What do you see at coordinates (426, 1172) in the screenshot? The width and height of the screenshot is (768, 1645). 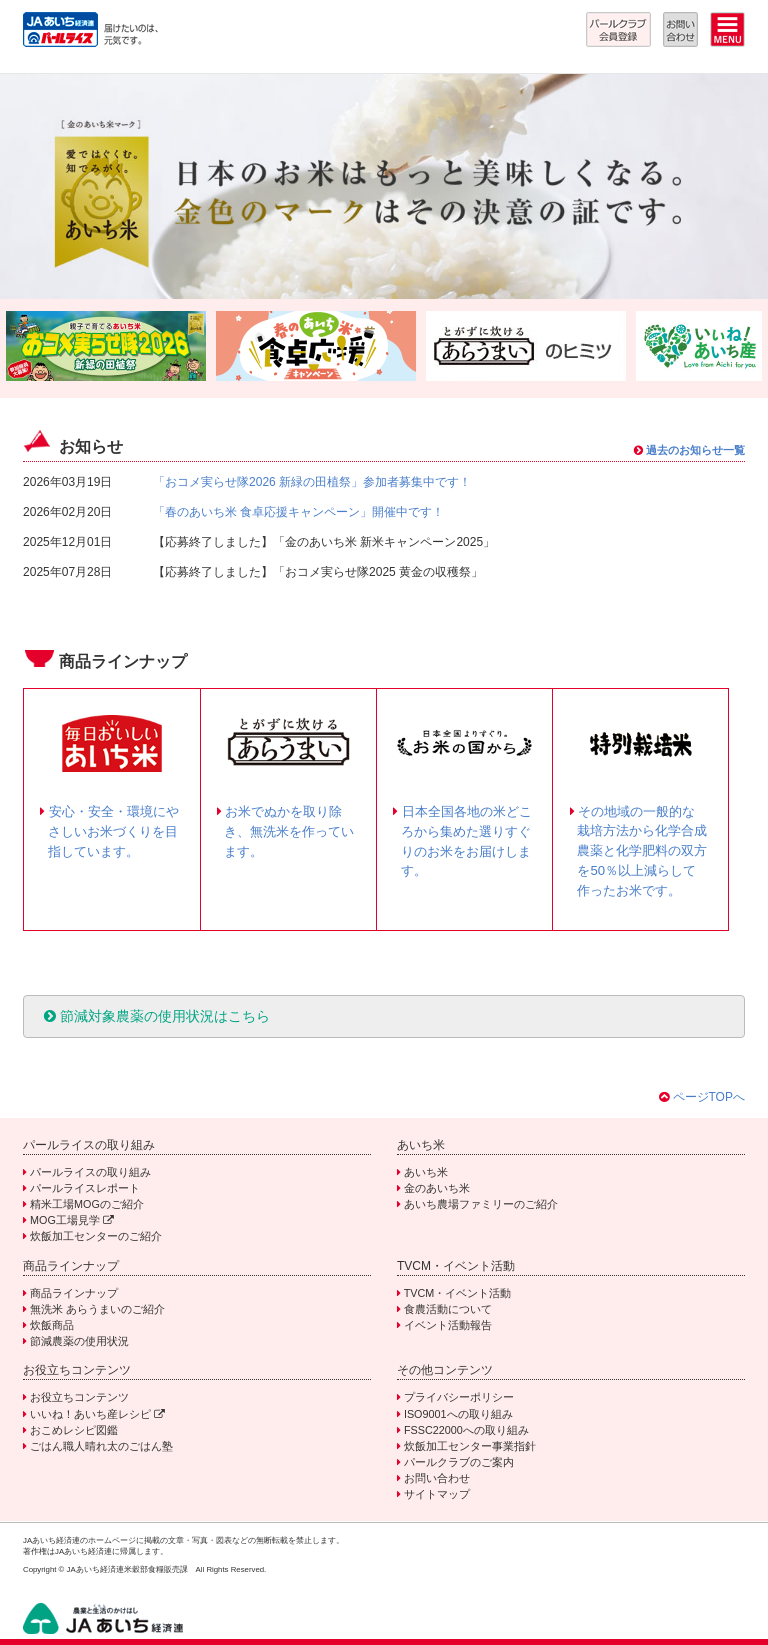 I see `あいち米` at bounding box center [426, 1172].